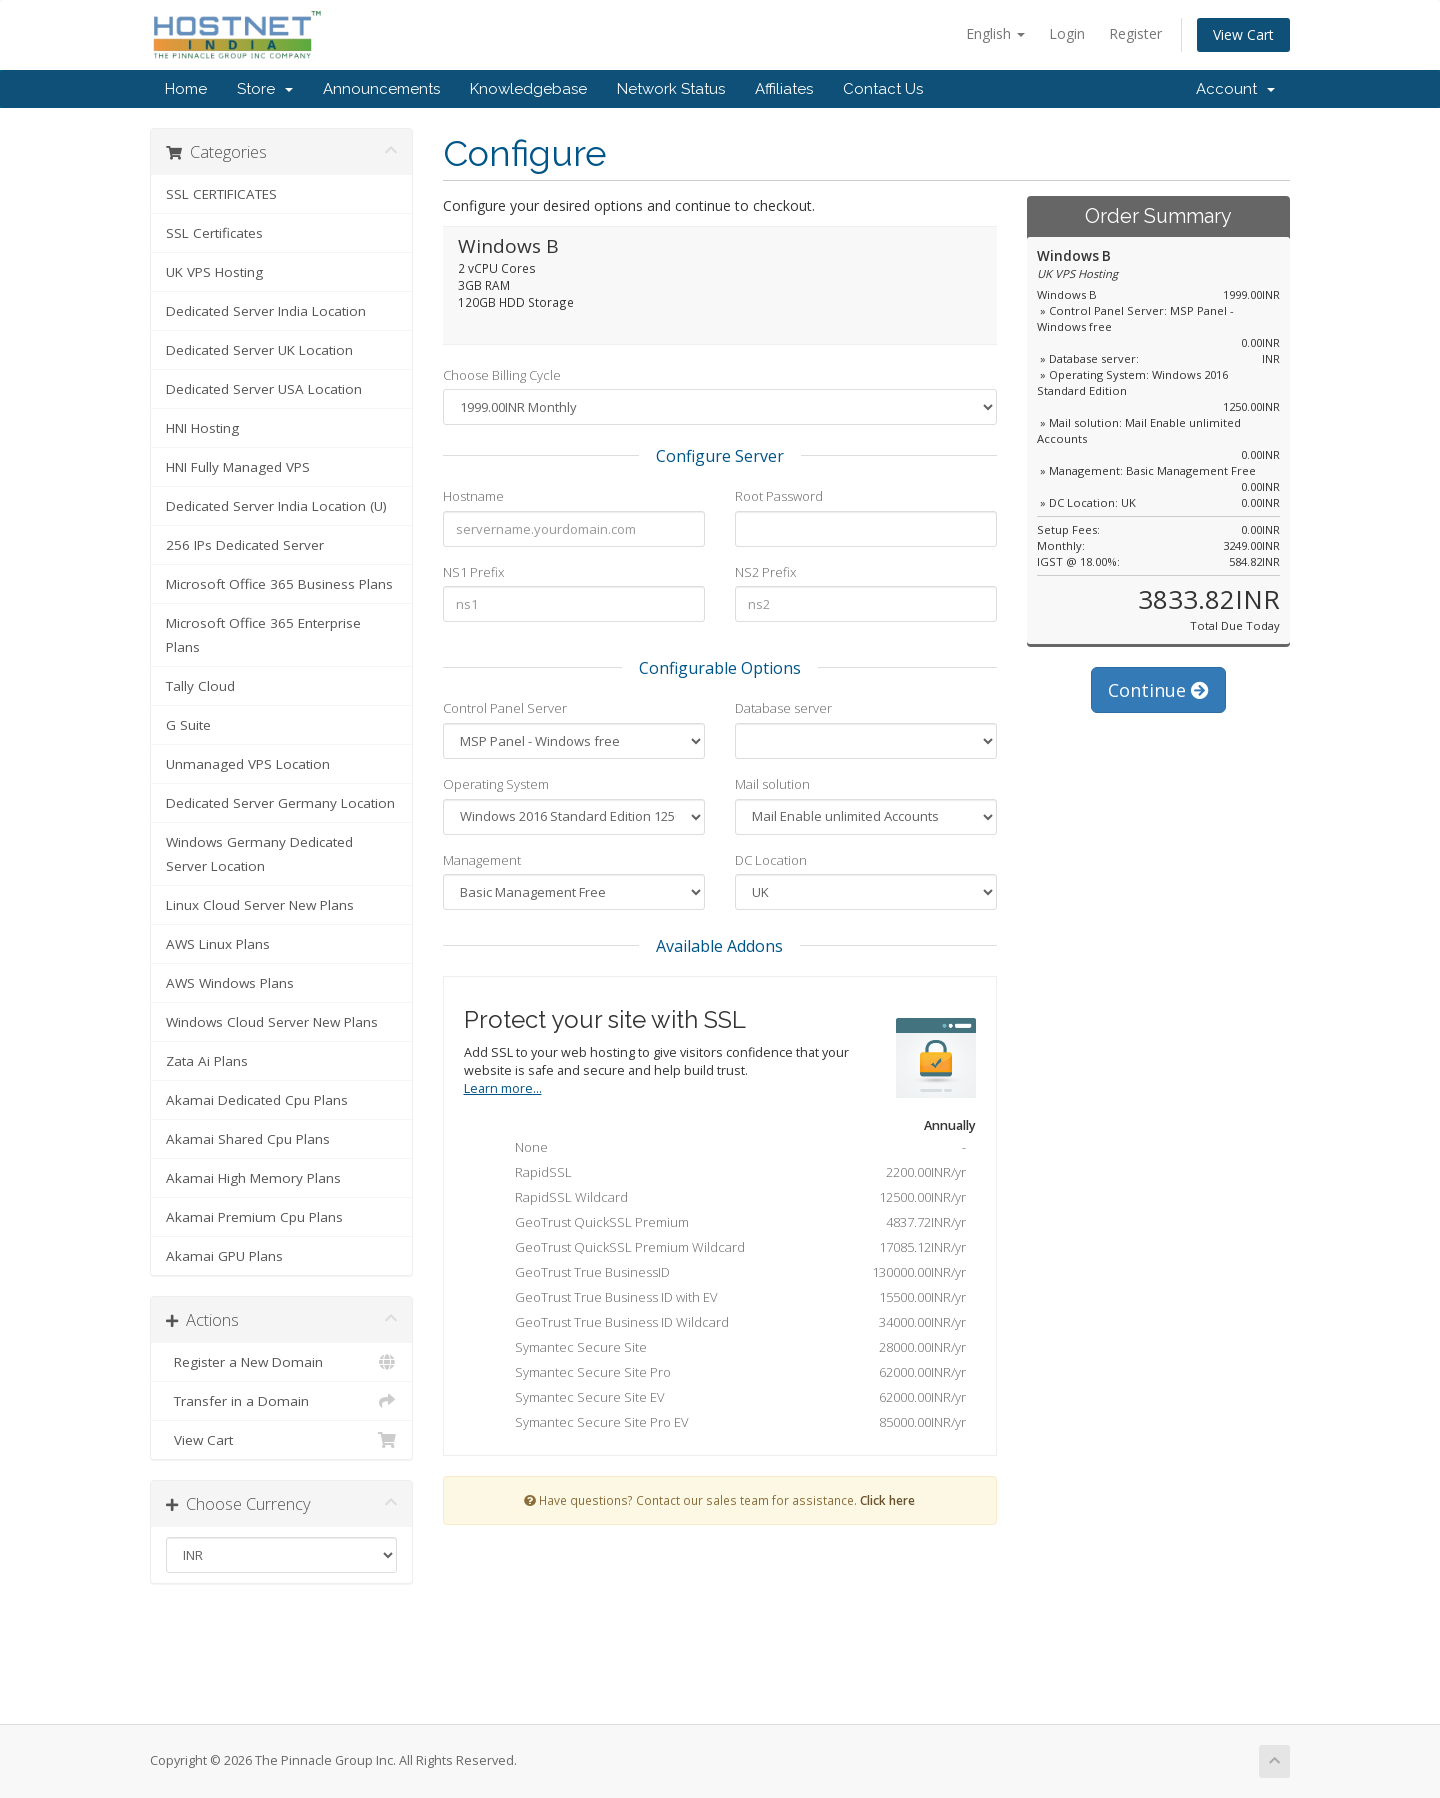 The image size is (1440, 1798). Describe the element at coordinates (503, 1088) in the screenshot. I see `Learn more...` at that location.